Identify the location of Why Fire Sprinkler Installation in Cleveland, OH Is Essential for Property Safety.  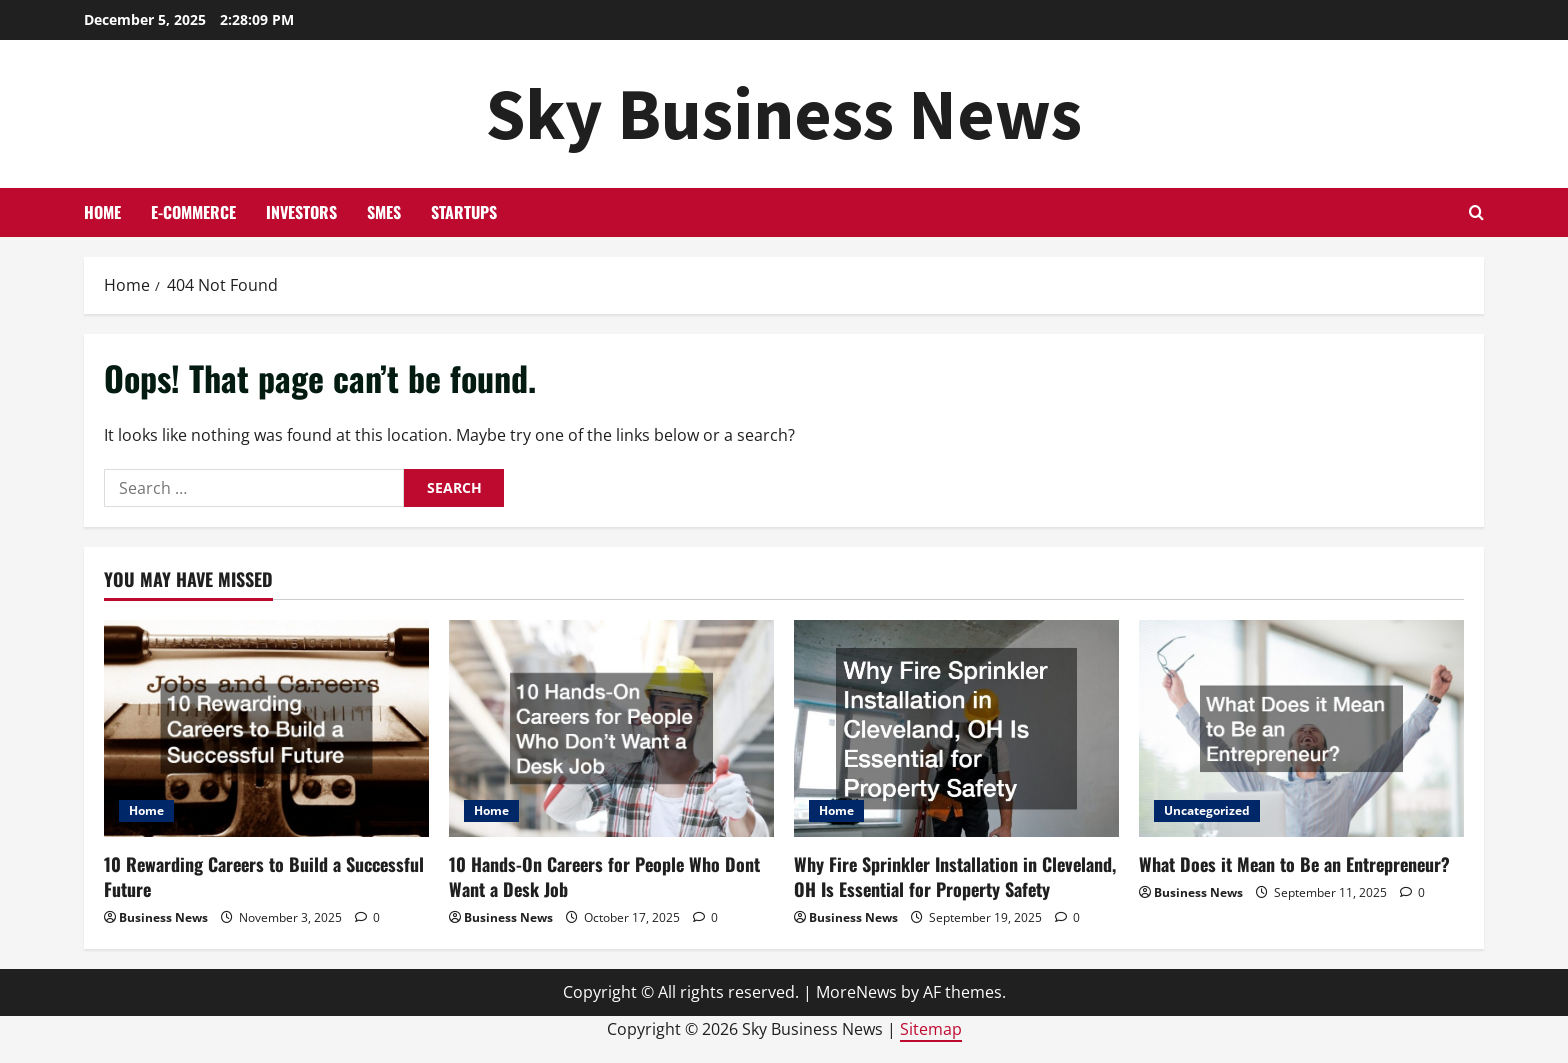
(955, 876).